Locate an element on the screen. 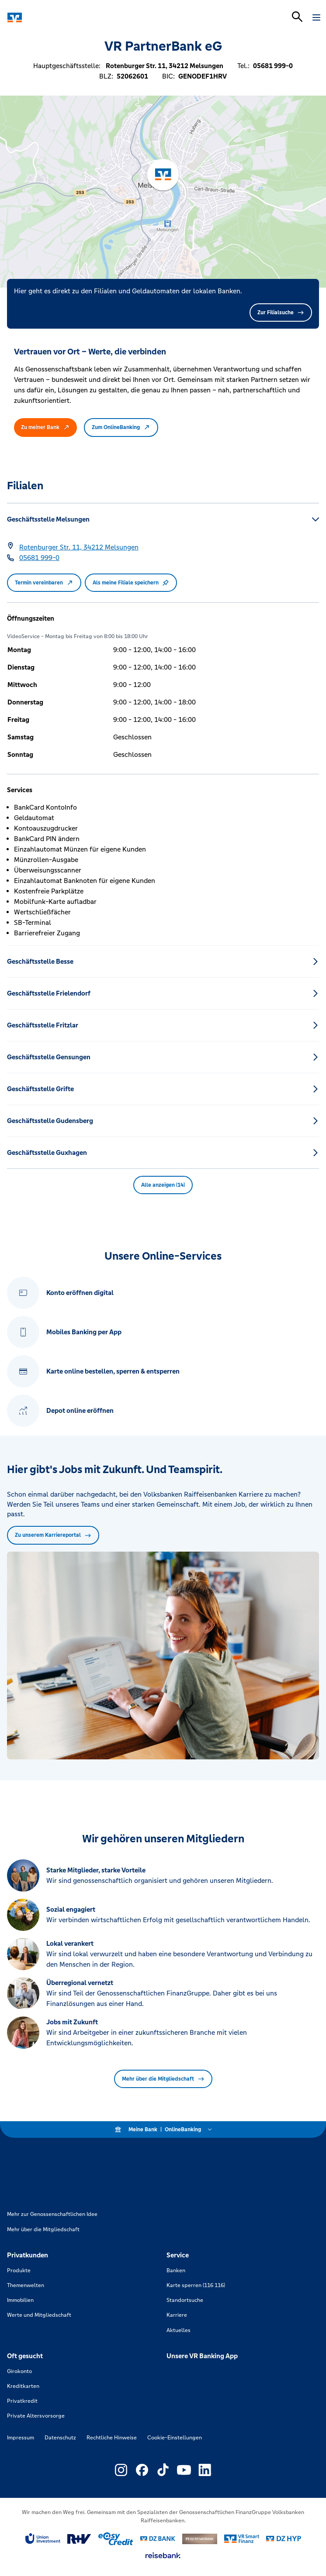  Karte sperren (116 116) is located at coordinates (195, 2285).